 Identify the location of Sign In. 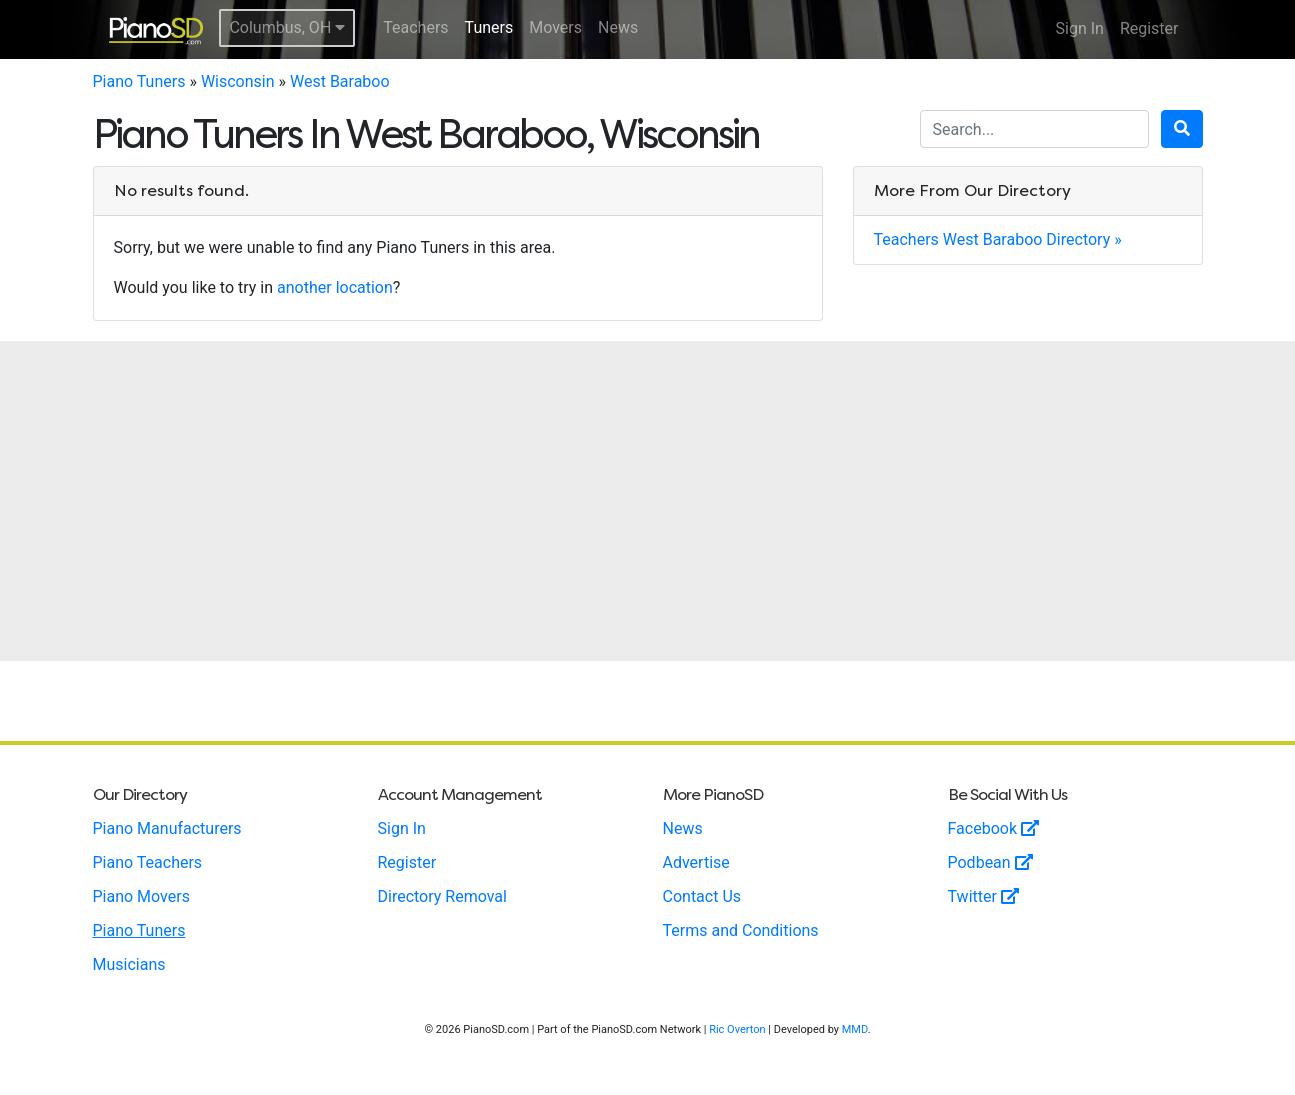
(1080, 28).